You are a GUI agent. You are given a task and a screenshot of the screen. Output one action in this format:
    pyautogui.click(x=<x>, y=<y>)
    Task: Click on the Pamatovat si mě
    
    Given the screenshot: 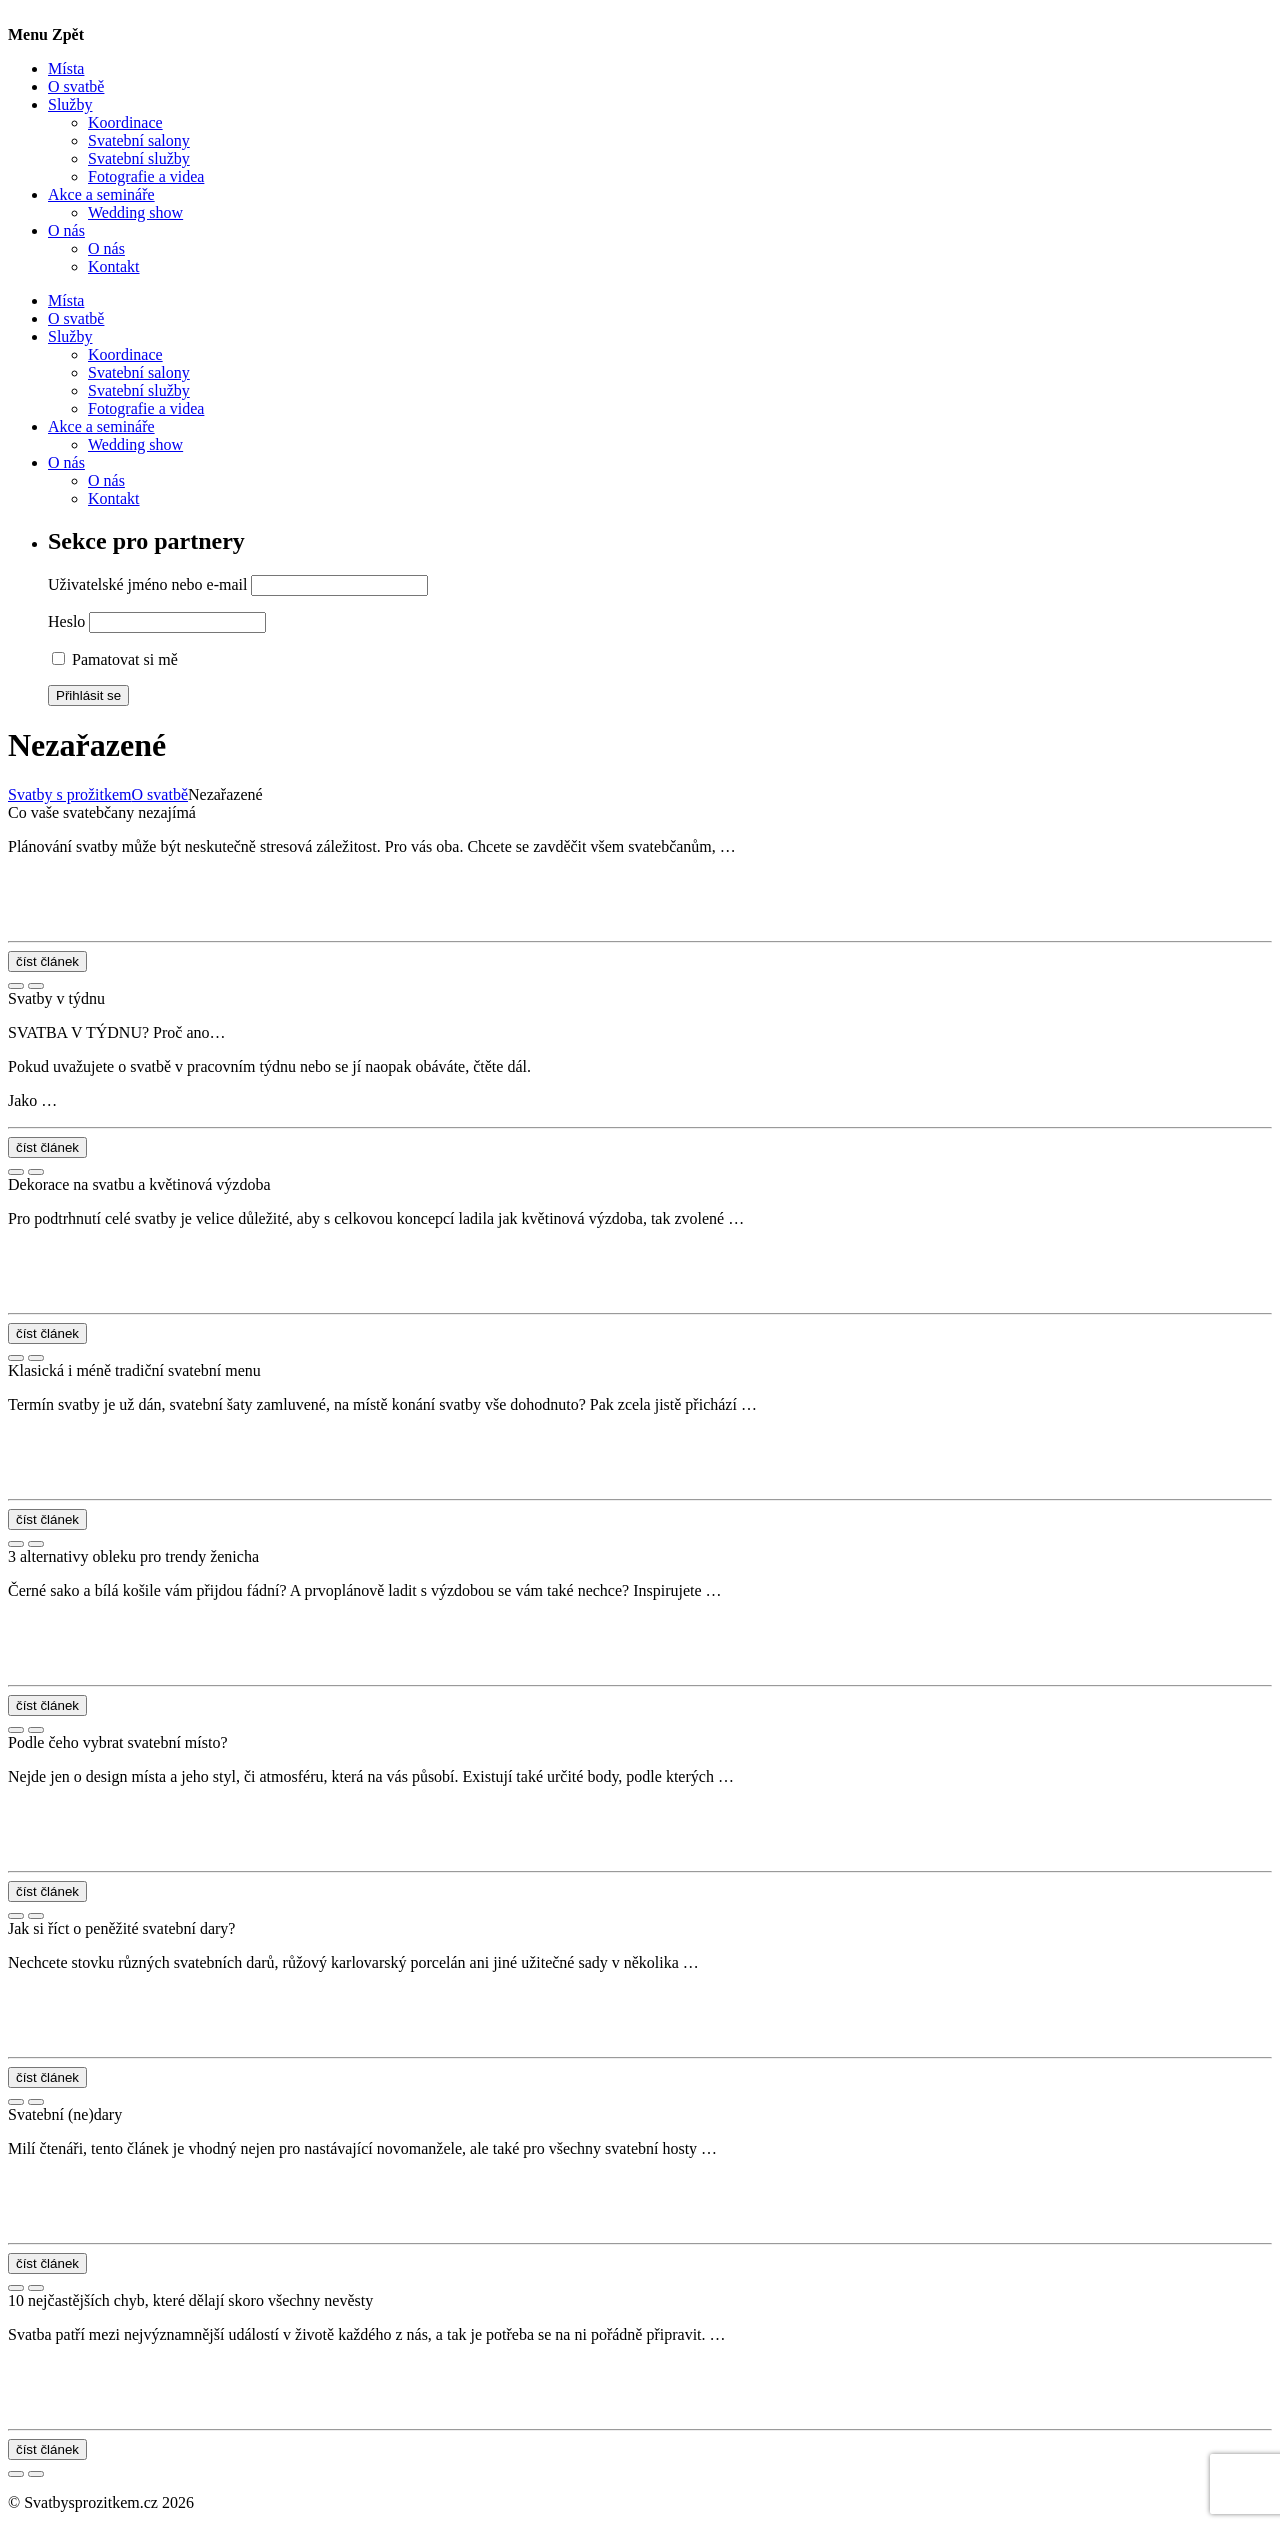 What is the action you would take?
    pyautogui.click(x=115, y=659)
    